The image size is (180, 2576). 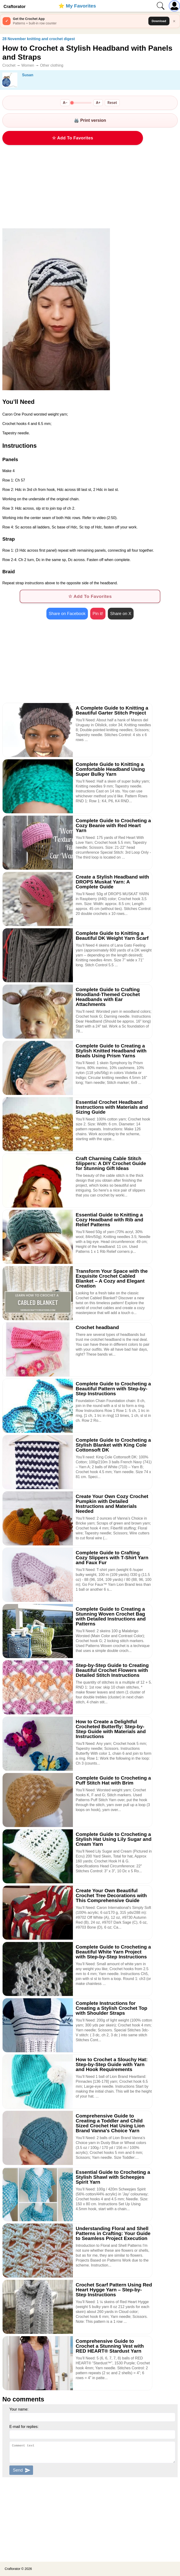 What do you see at coordinates (52, 65) in the screenshot?
I see `Other clothing` at bounding box center [52, 65].